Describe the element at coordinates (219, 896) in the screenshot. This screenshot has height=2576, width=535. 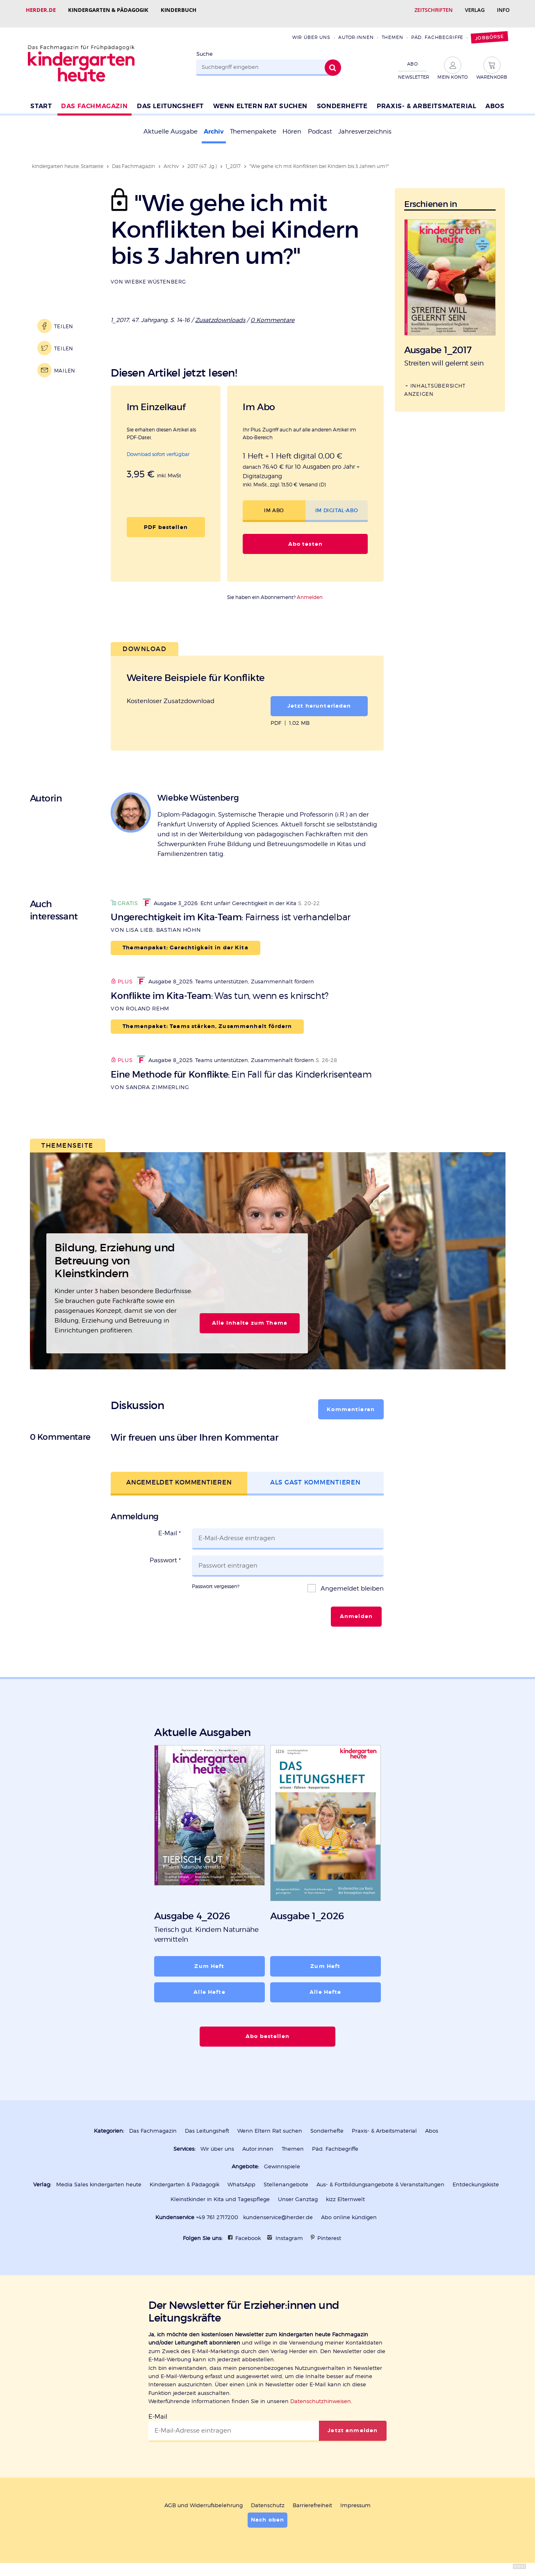
I see `Ausgabe 3_2026: Echt unfair! Gerechtigkeit in der Kita` at that location.